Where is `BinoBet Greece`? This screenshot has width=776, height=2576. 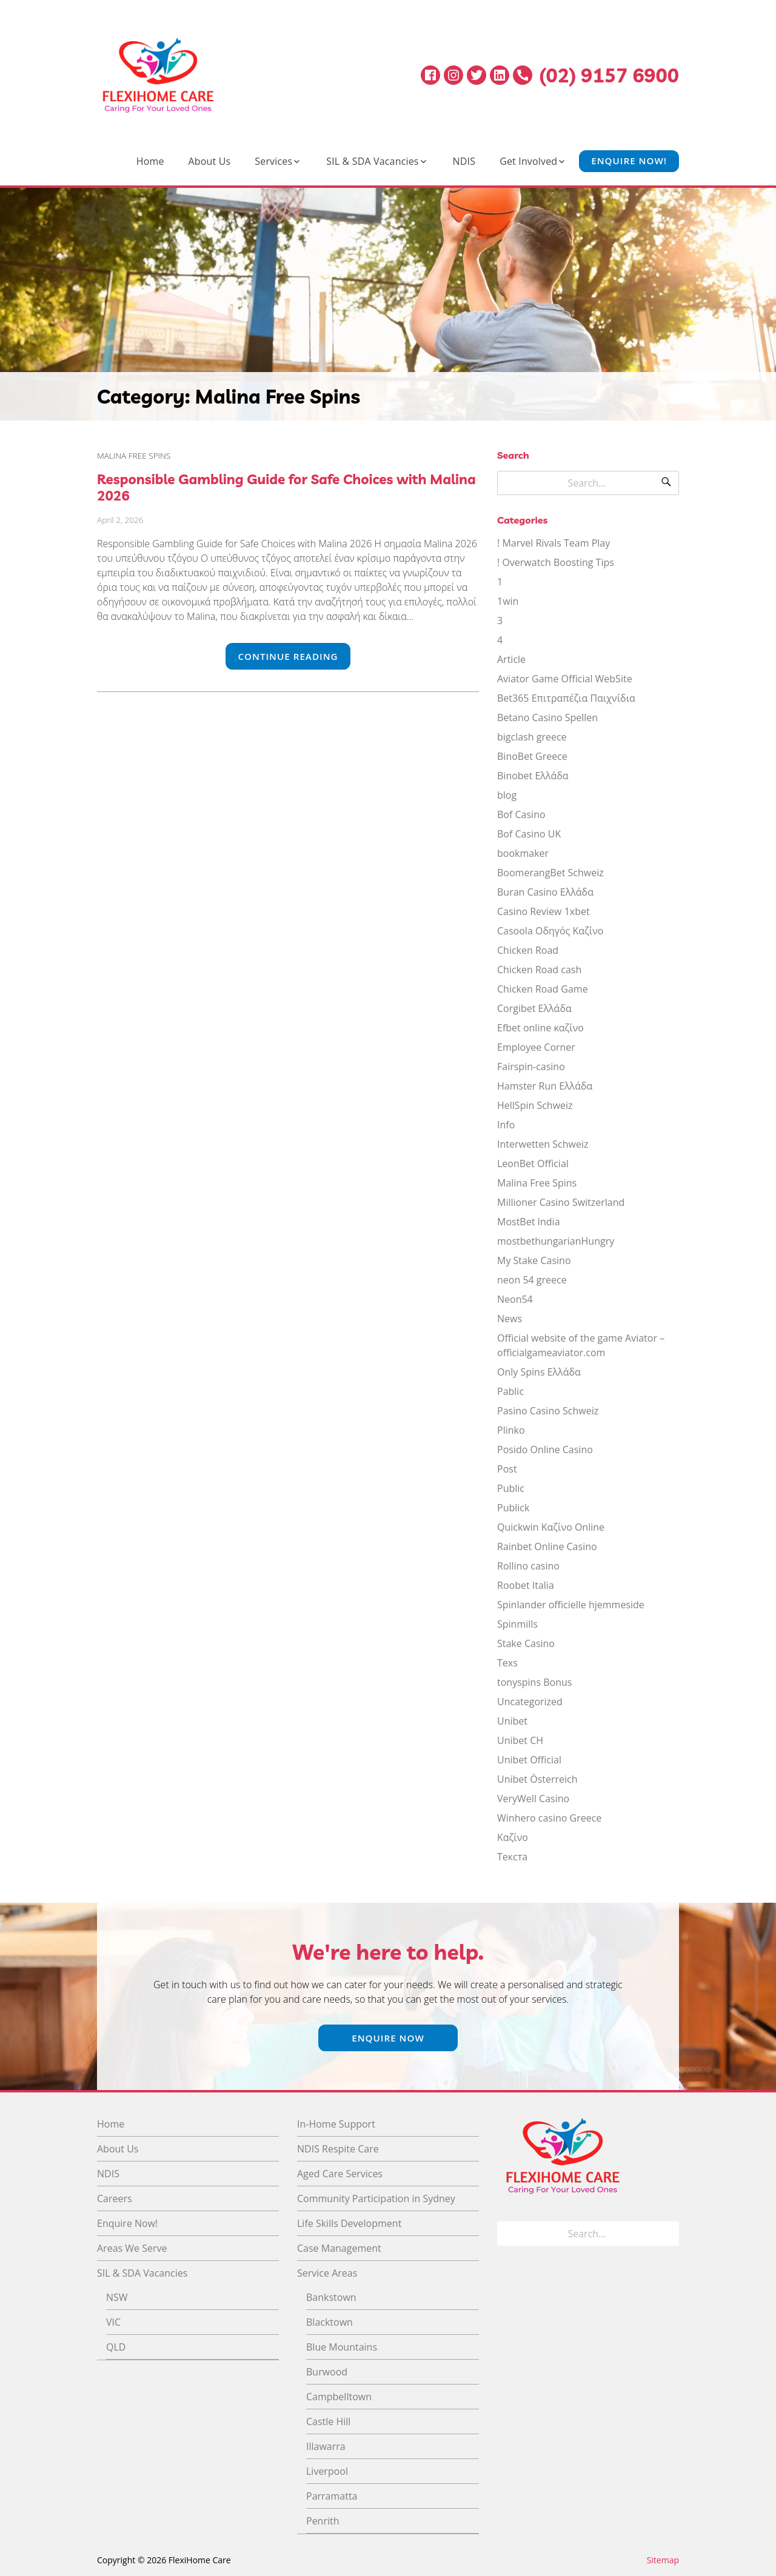
BinoBet Greece is located at coordinates (532, 756).